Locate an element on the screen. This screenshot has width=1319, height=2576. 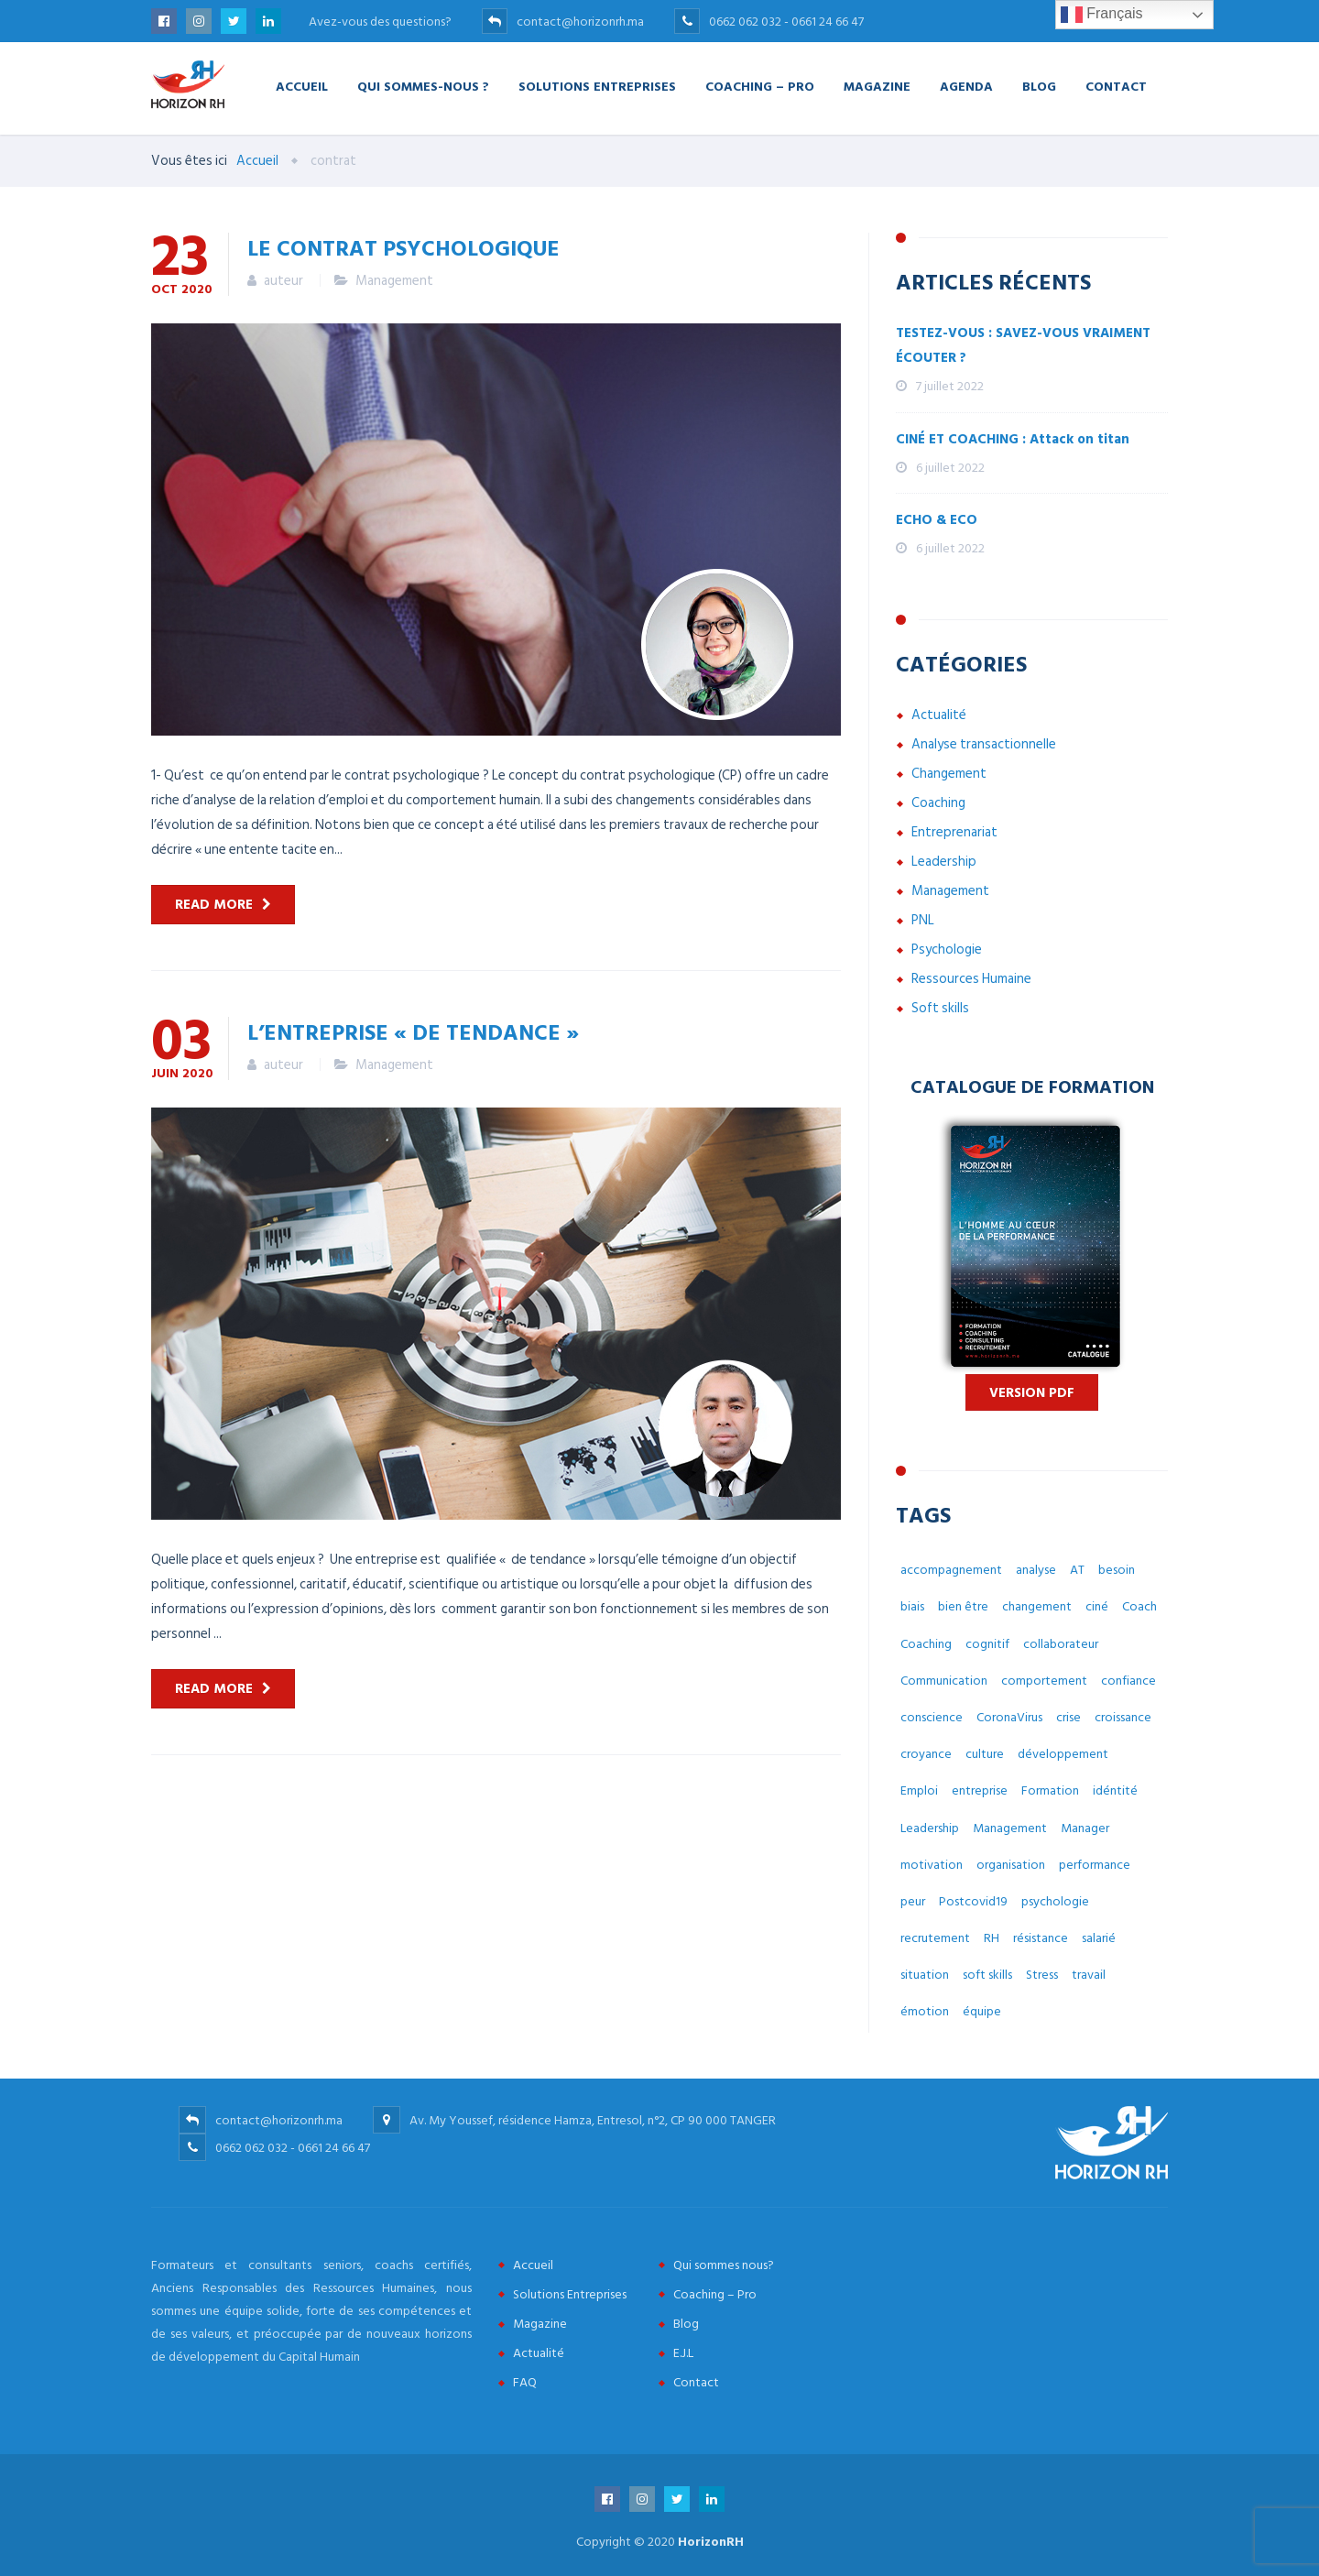
Coaching is located at coordinates (938, 802).